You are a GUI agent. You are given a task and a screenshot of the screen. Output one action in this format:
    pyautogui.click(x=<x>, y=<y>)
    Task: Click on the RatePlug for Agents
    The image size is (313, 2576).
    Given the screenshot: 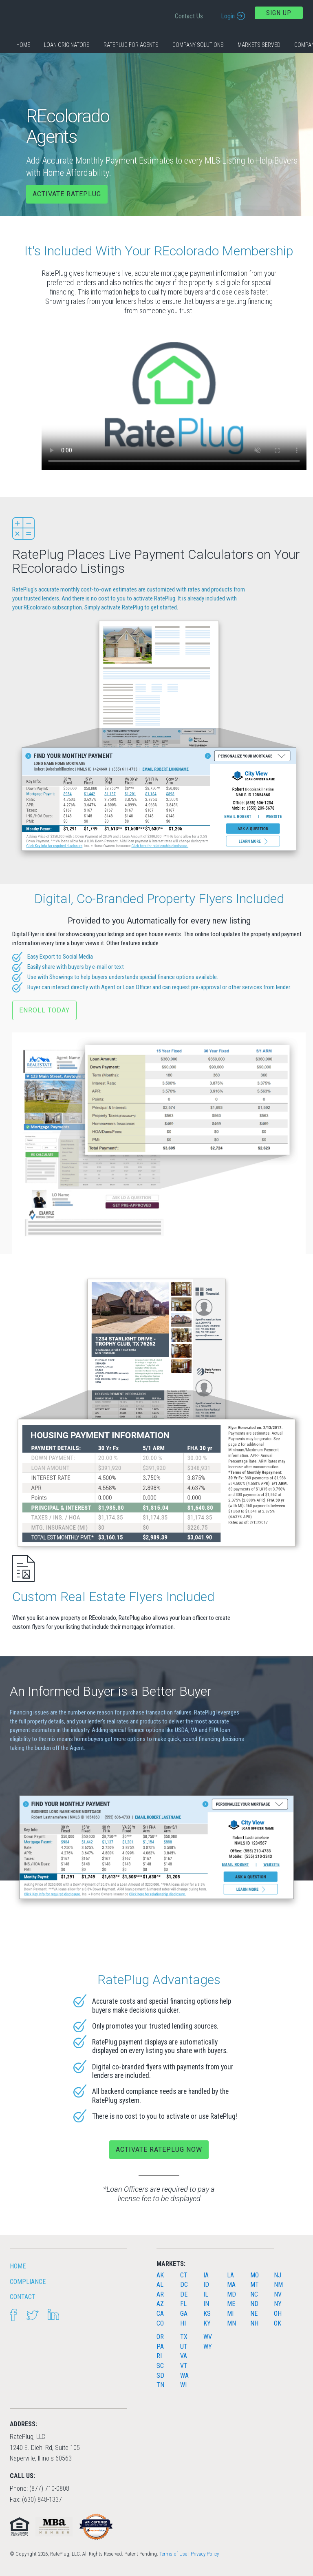 What is the action you would take?
    pyautogui.click(x=131, y=45)
    